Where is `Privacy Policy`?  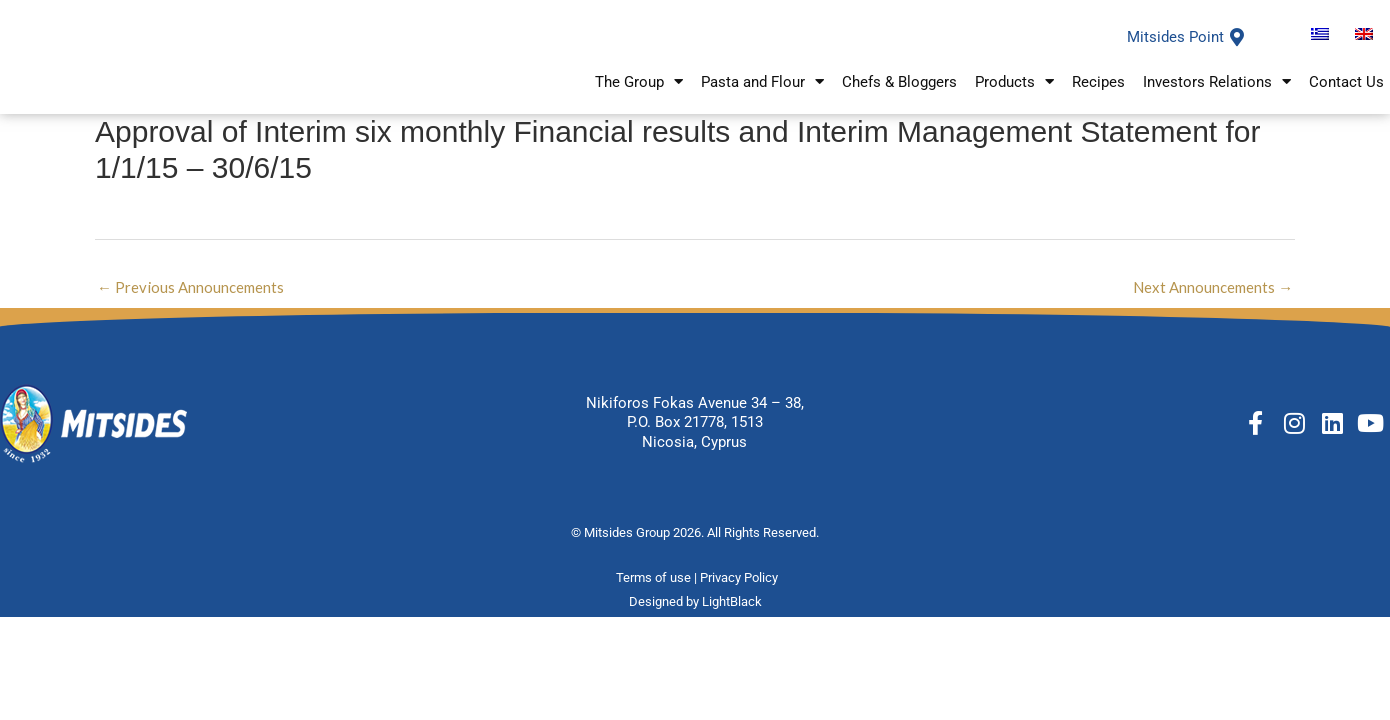
Privacy Policy is located at coordinates (740, 600).